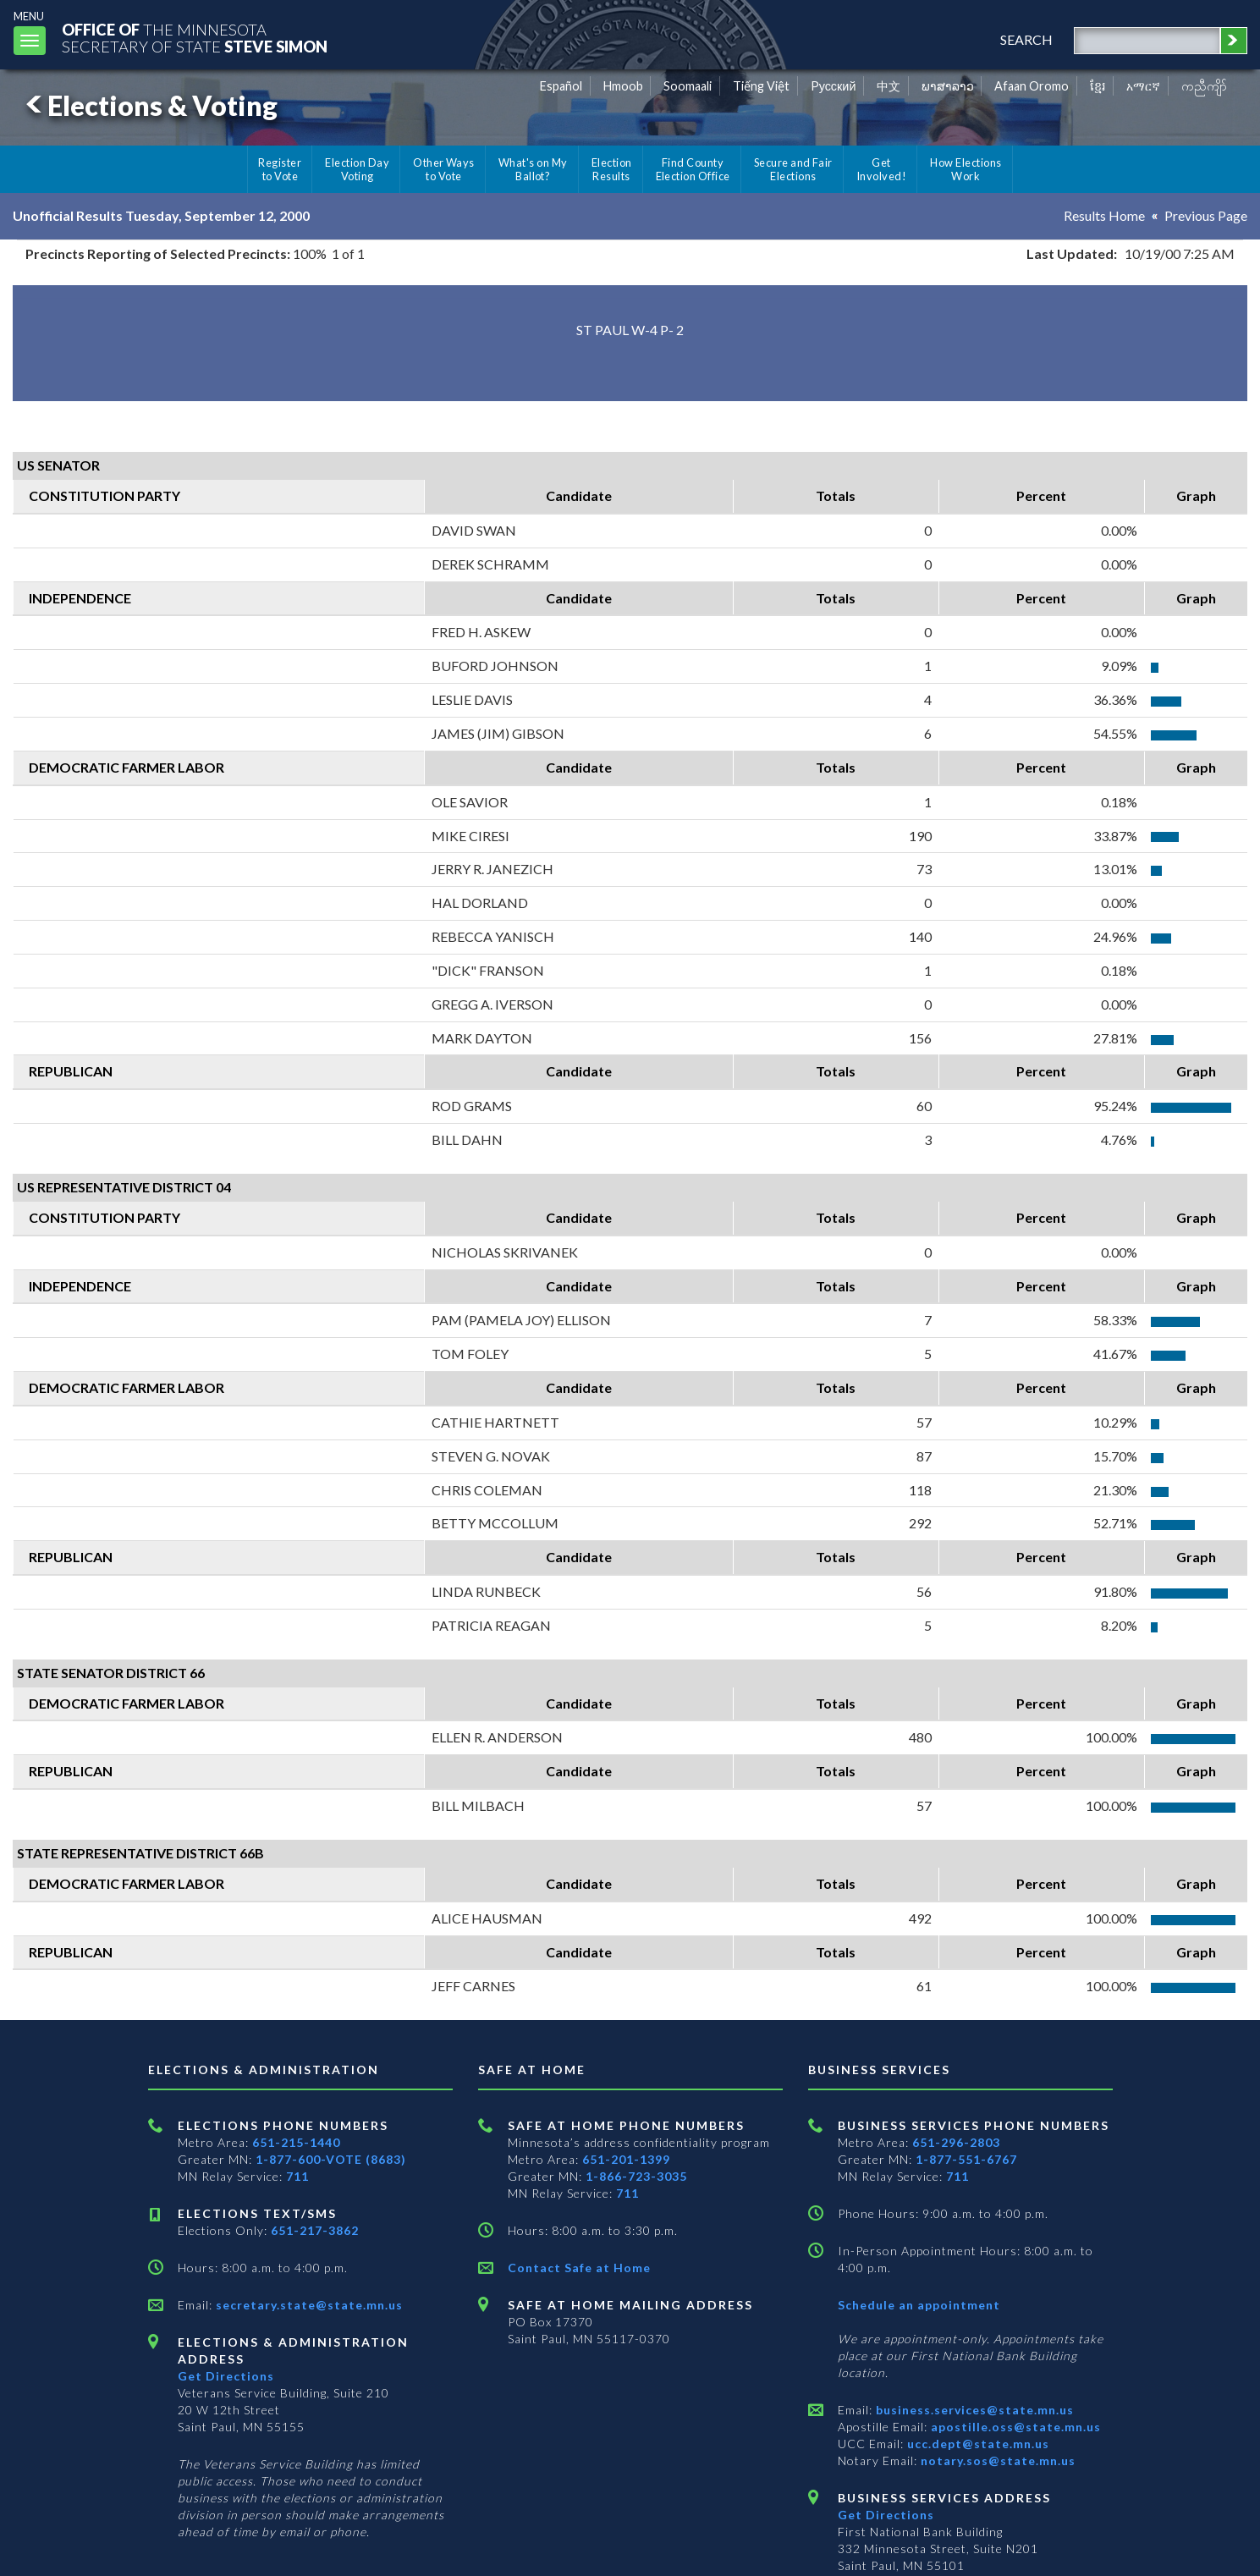  I want to click on How Elections Work, so click(965, 169).